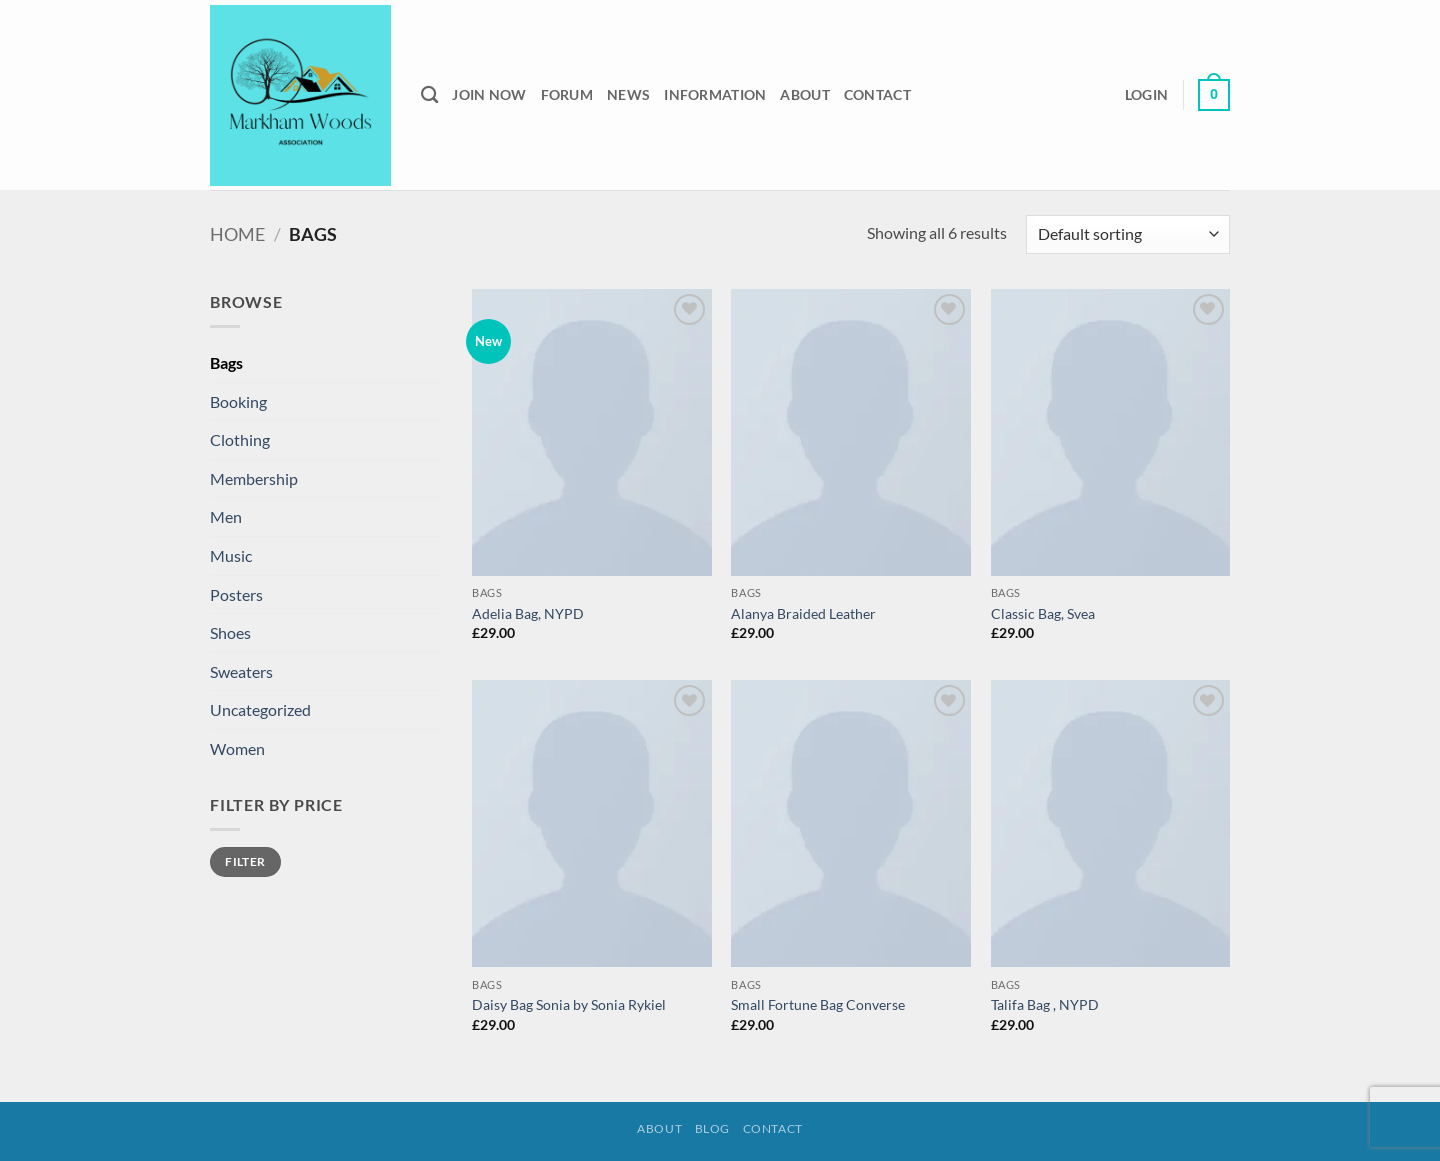 This screenshot has height=1161, width=1440. Describe the element at coordinates (226, 362) in the screenshot. I see `Bags` at that location.